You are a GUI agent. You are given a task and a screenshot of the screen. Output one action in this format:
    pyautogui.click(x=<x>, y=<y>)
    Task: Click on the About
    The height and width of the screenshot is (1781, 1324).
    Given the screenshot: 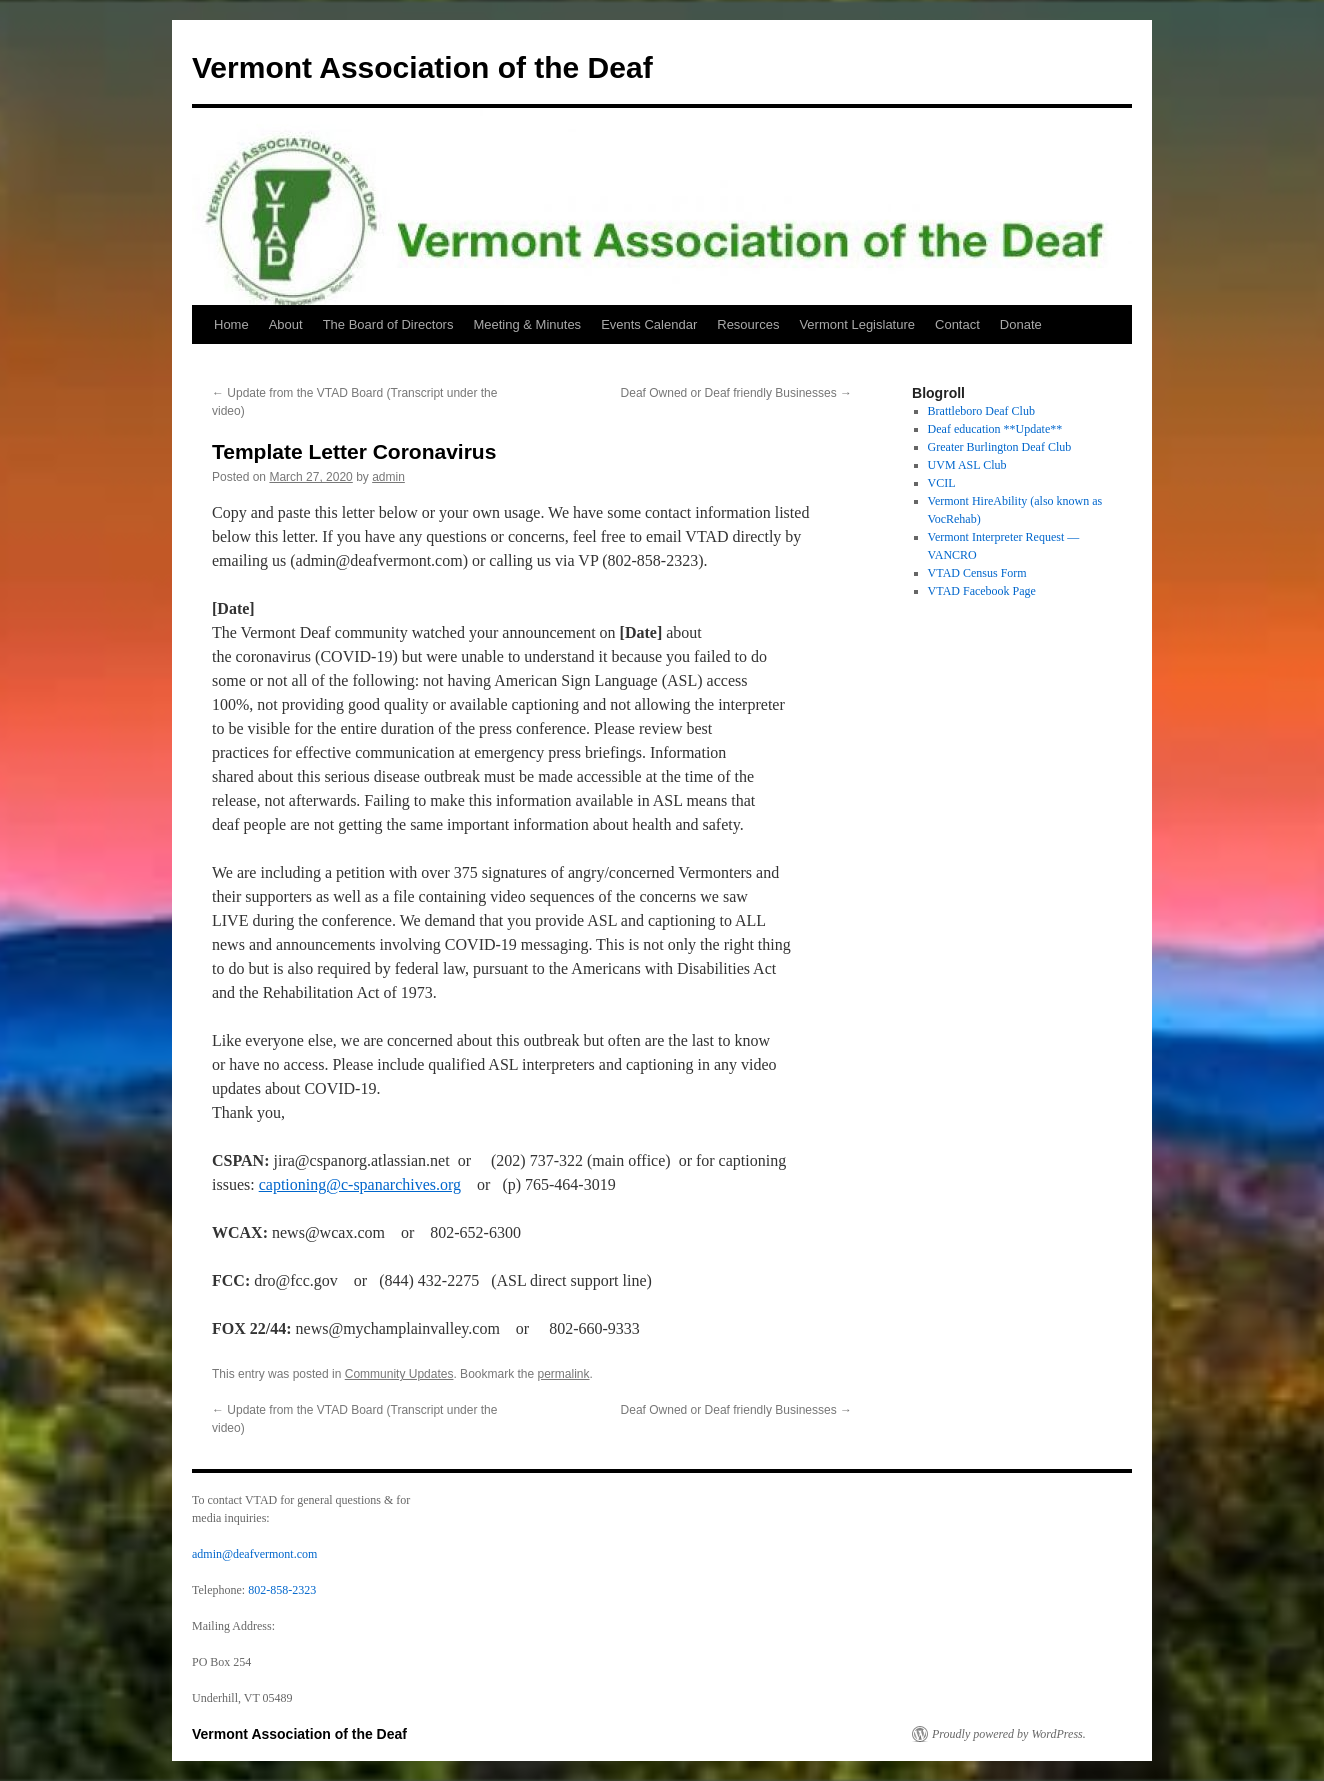 What is the action you would take?
    pyautogui.click(x=286, y=324)
    